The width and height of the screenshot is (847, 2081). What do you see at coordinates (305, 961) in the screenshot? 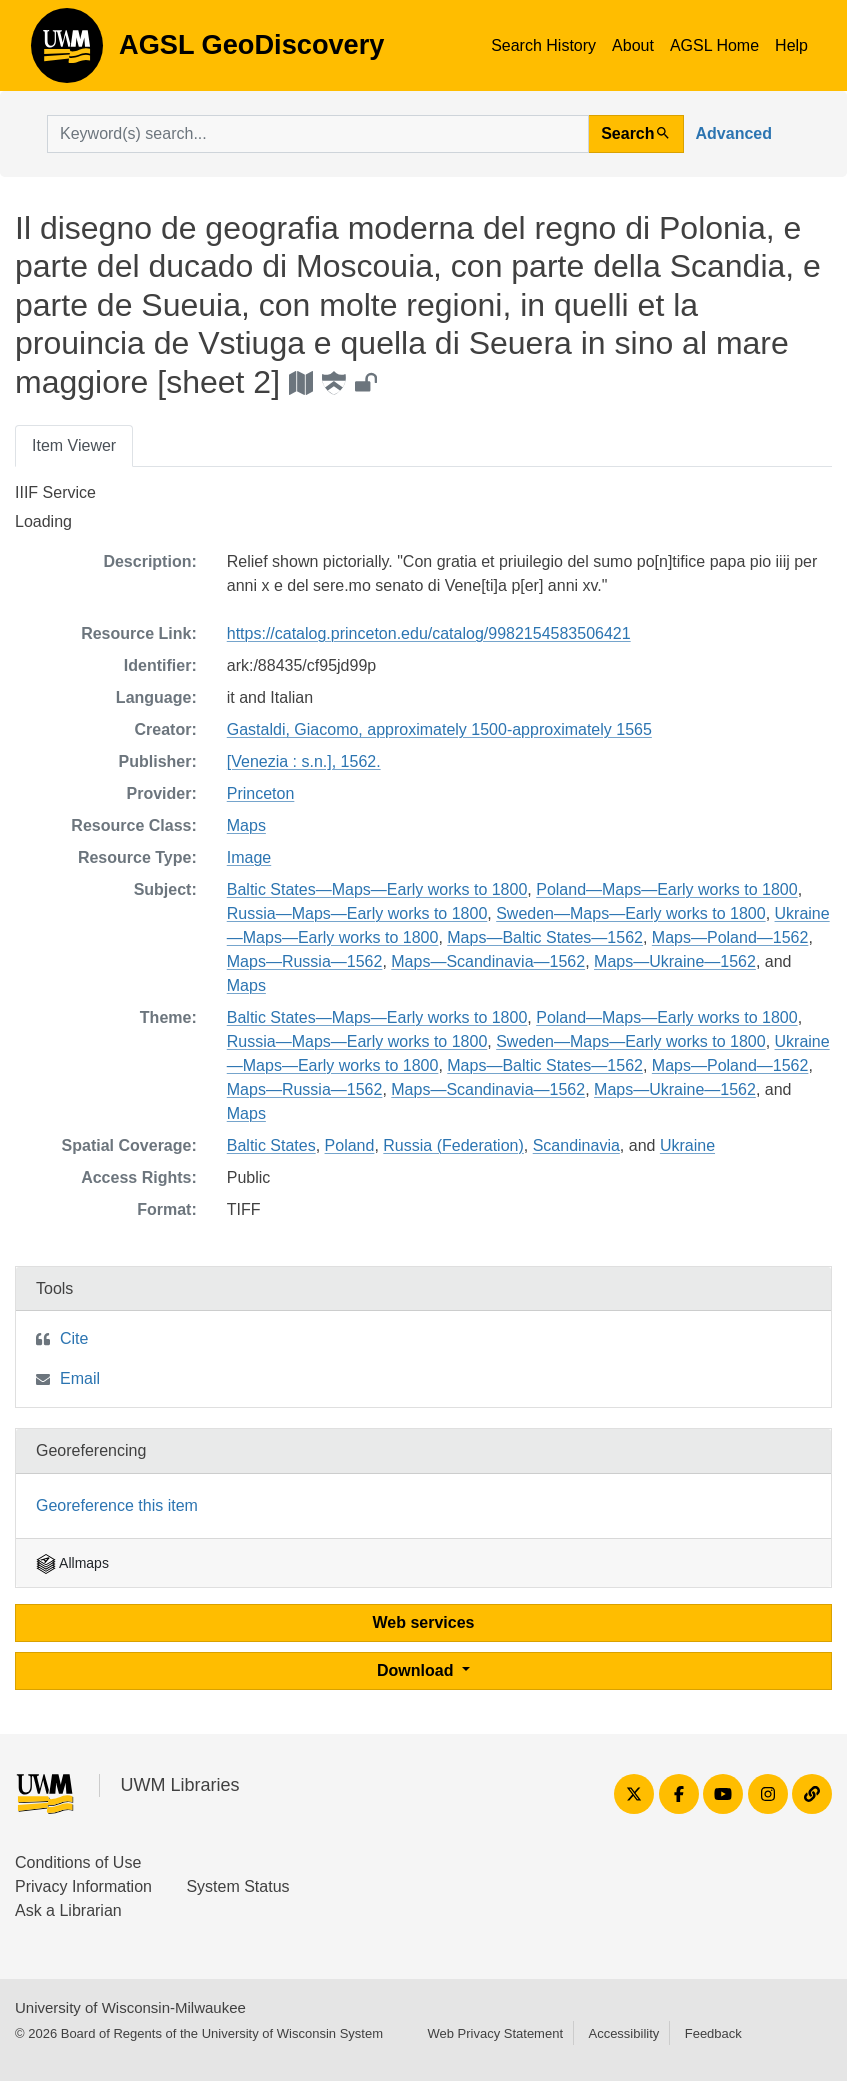
I see `Maps—Russia—1562` at bounding box center [305, 961].